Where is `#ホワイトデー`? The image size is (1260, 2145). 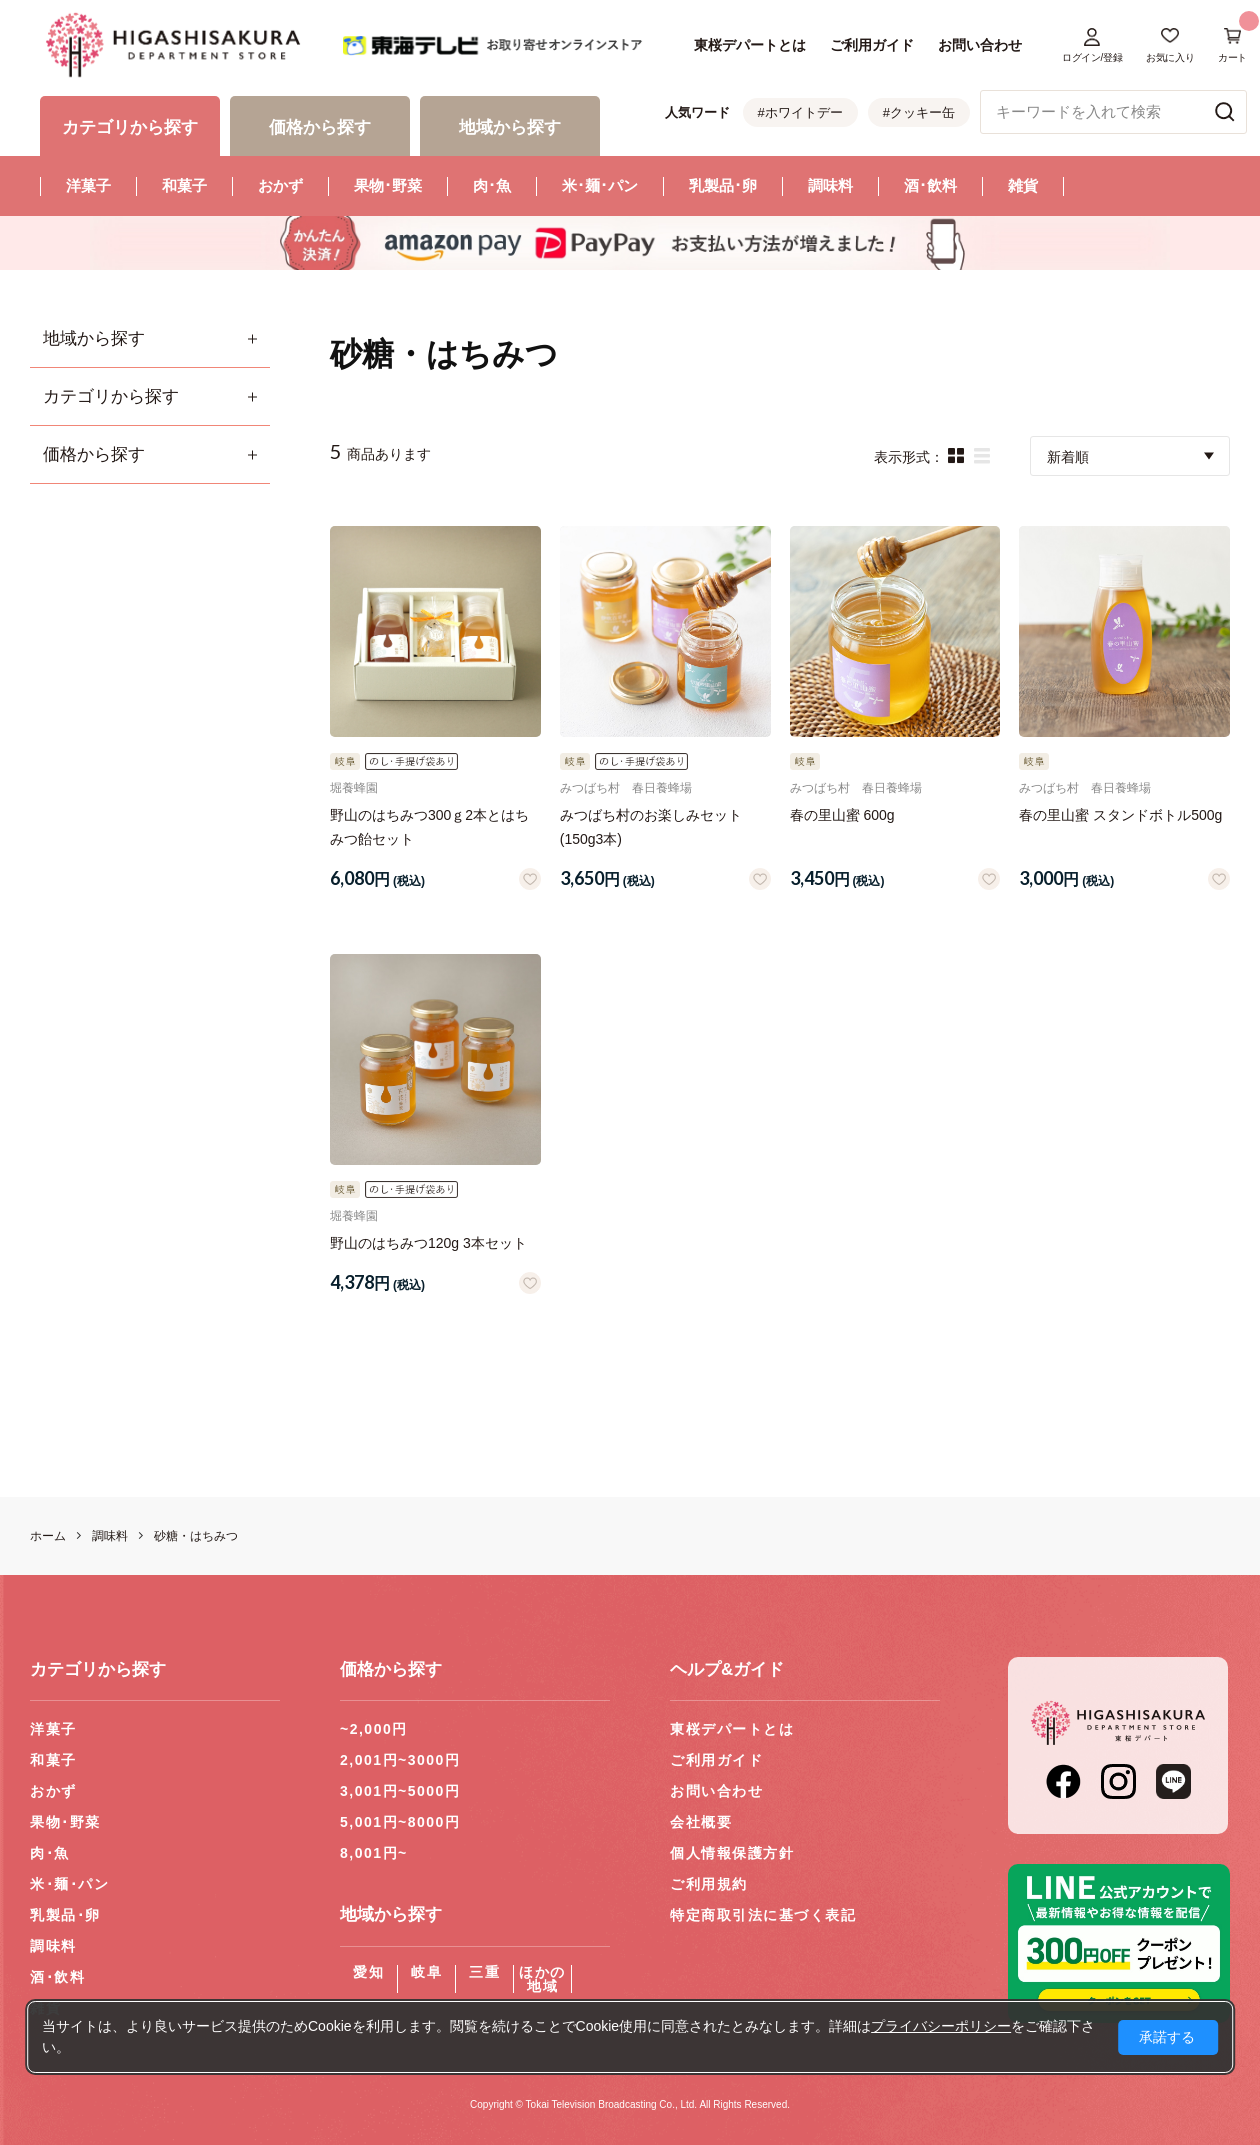 #ホワイトデー is located at coordinates (800, 112).